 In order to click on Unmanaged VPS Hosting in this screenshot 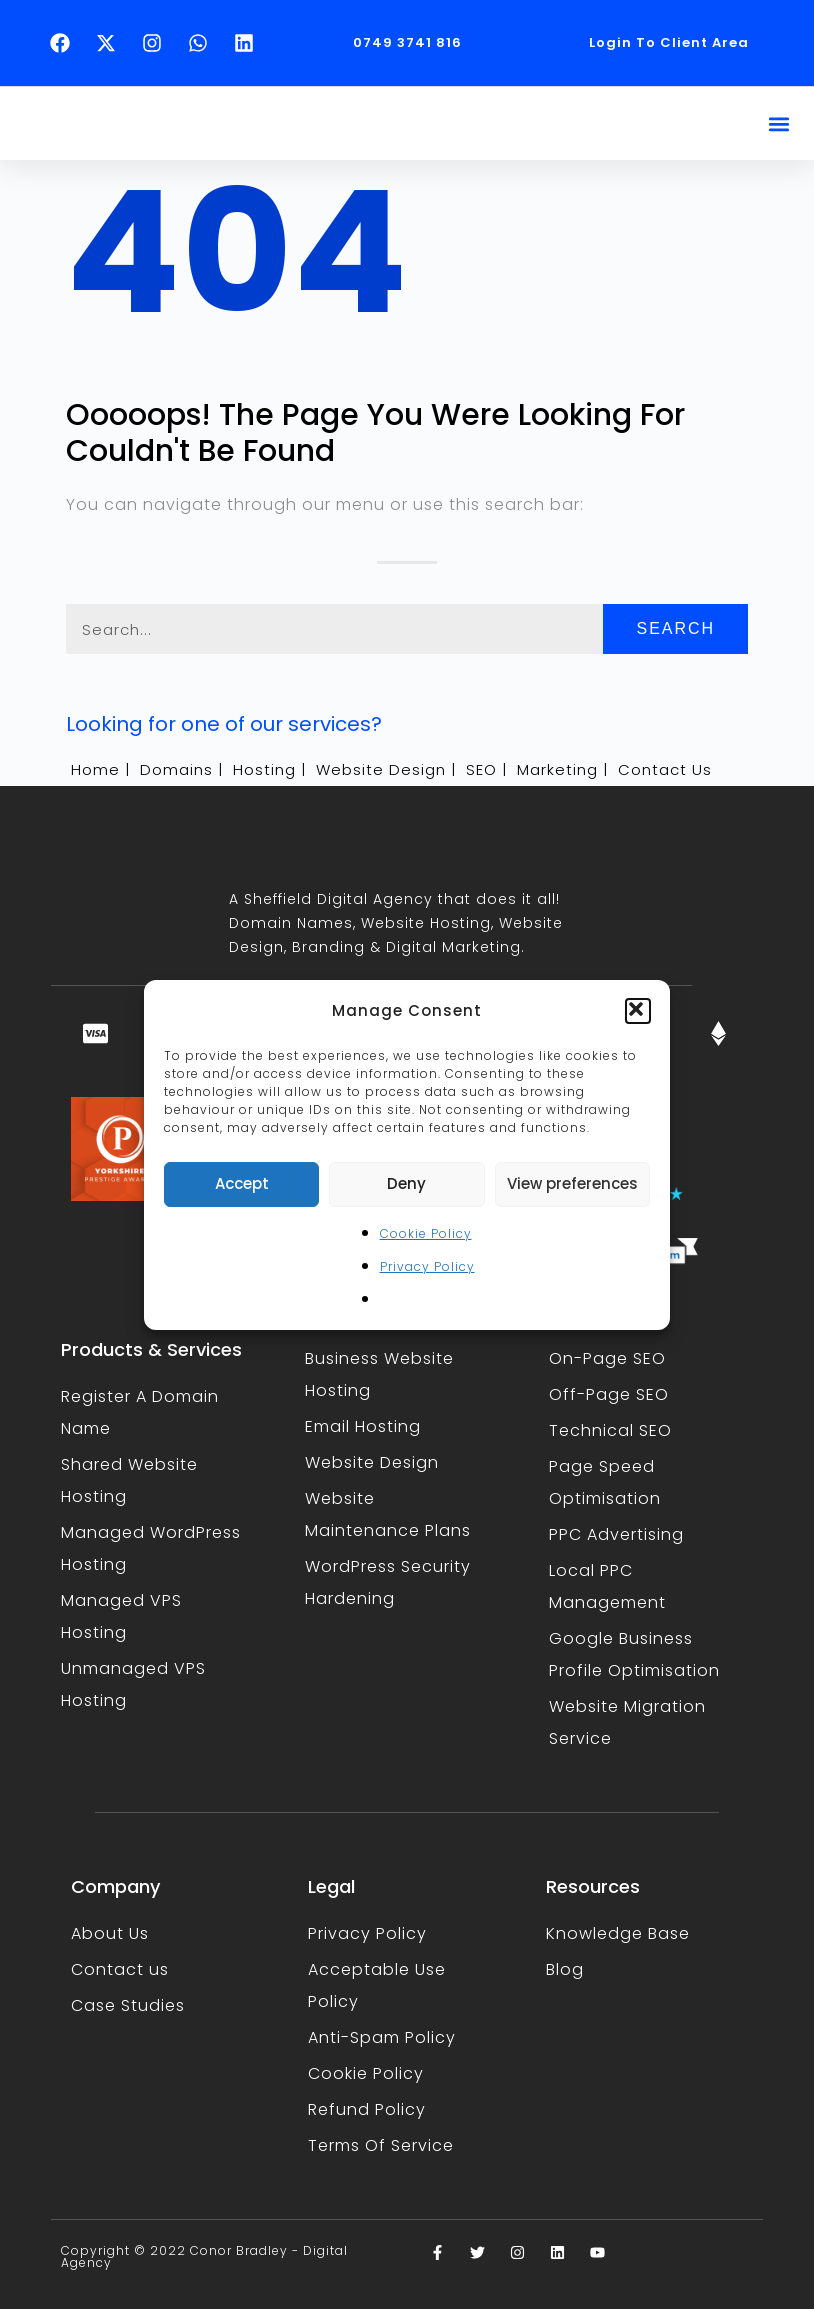, I will do `click(133, 1684)`.